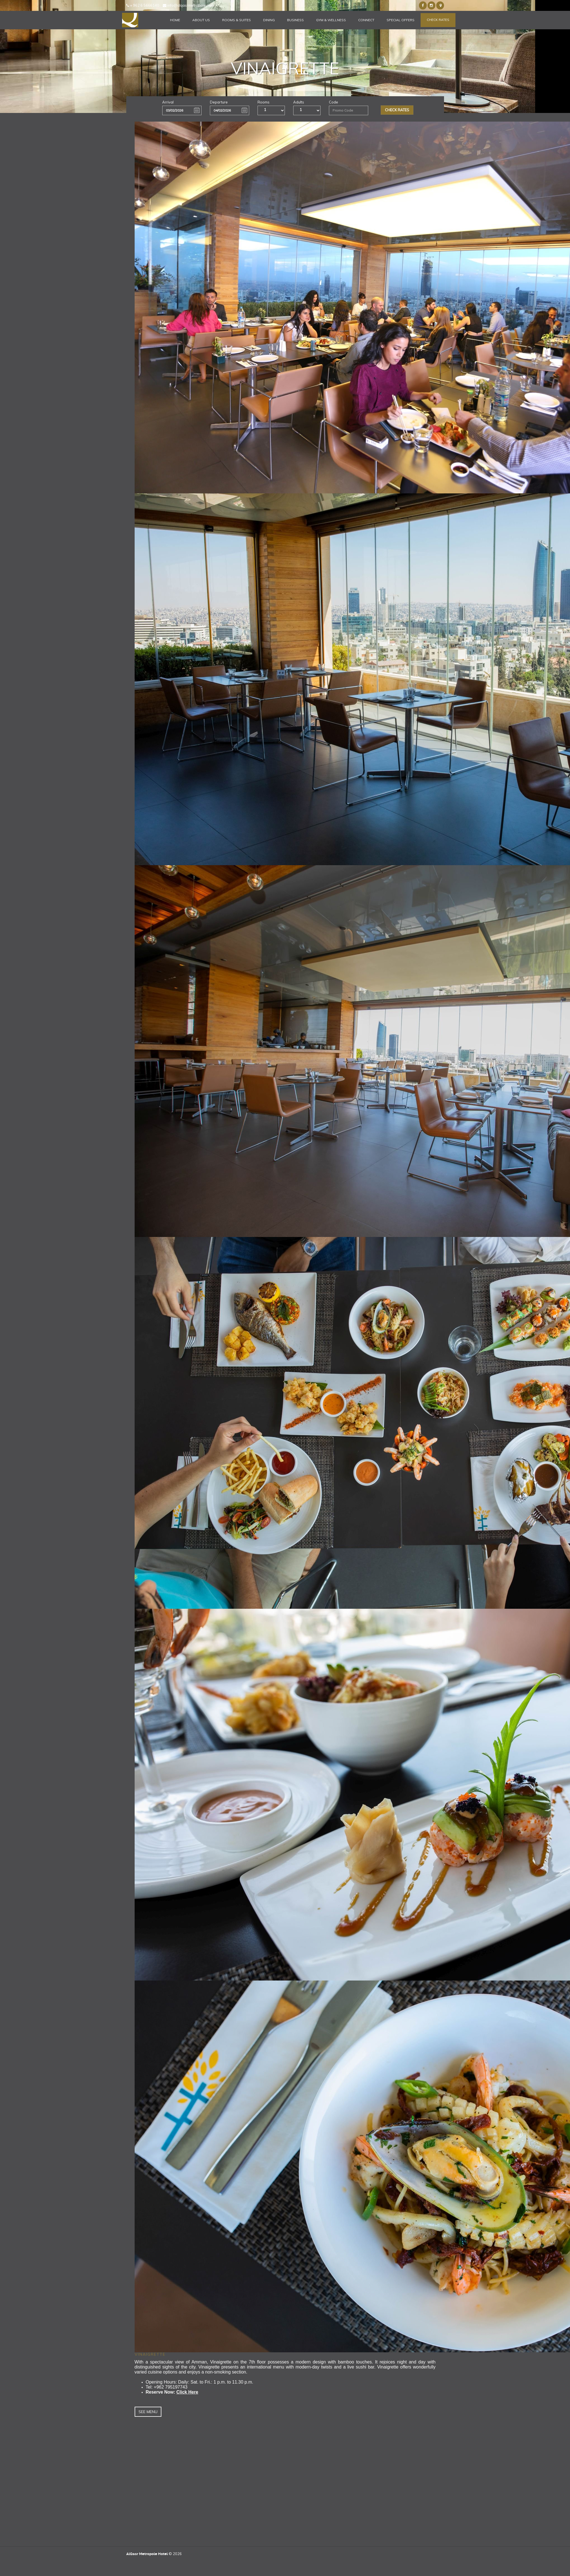 This screenshot has height=2576, width=570. I want to click on Gym & Wellness, so click(331, 20).